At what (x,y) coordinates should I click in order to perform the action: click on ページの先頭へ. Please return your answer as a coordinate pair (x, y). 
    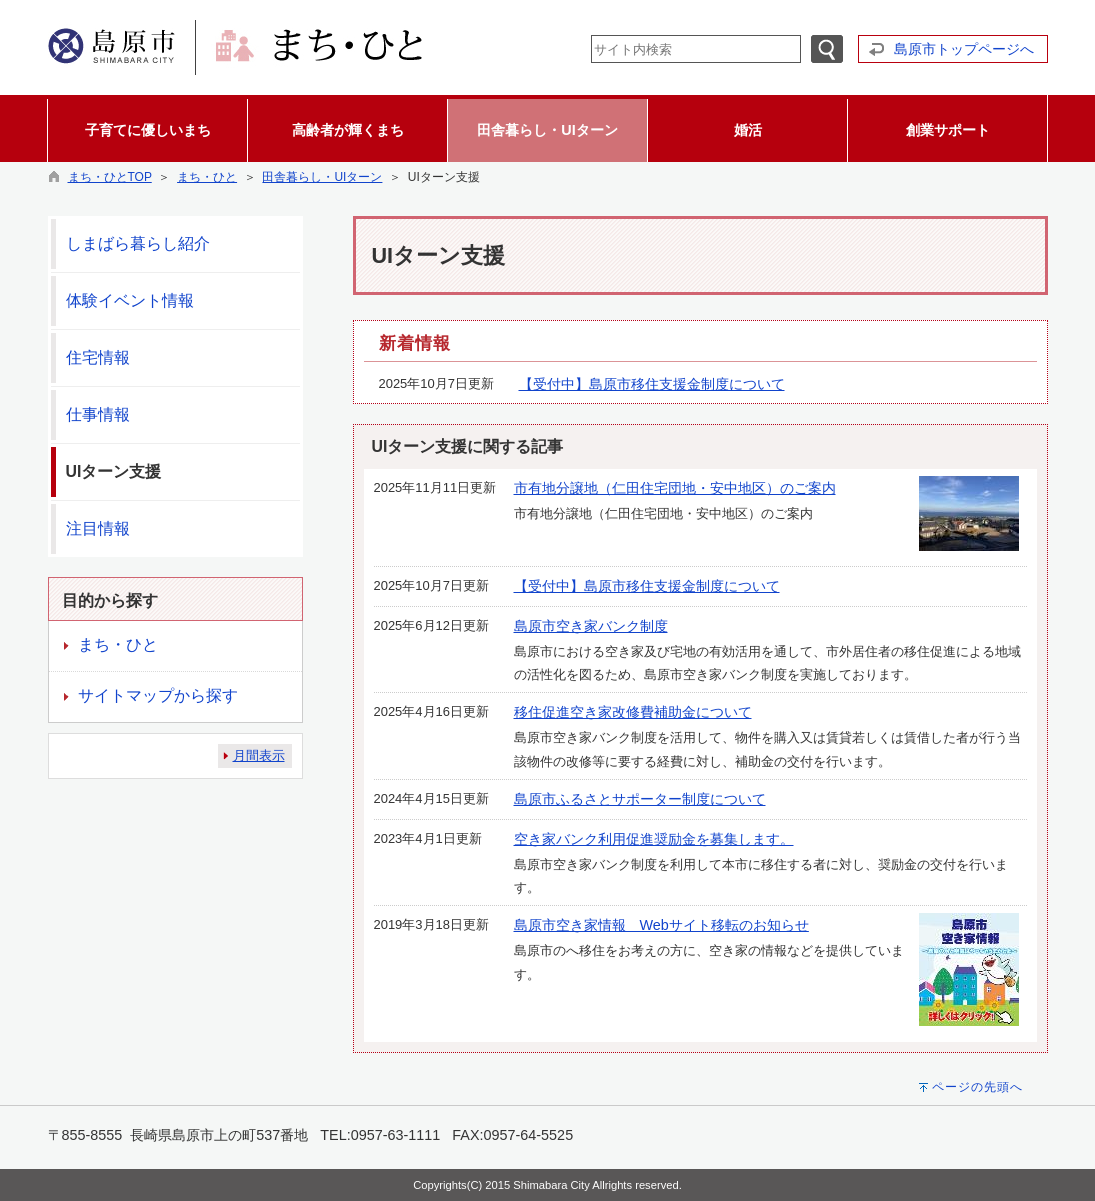
    Looking at the image, I should click on (977, 1087).